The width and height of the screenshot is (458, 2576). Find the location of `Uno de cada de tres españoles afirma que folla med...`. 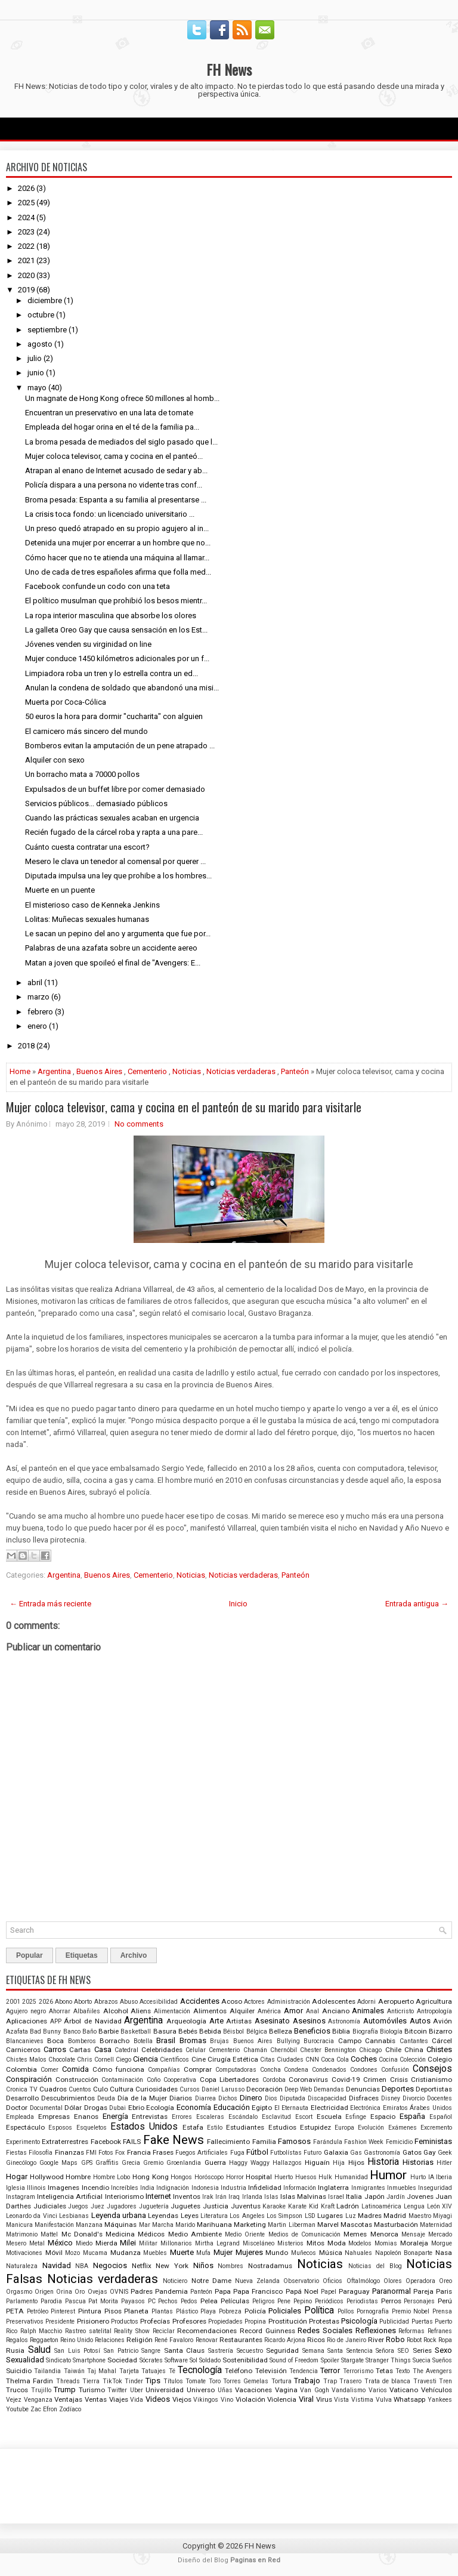

Uno de cada de tres españoles afirma que folla med... is located at coordinates (118, 571).